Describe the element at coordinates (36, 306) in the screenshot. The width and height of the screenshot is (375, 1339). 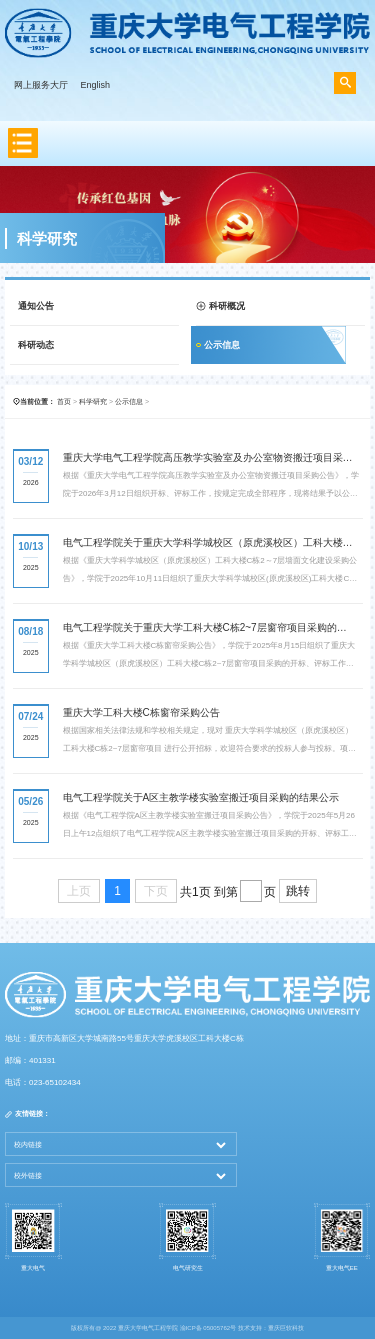
I see `通知公告` at that location.